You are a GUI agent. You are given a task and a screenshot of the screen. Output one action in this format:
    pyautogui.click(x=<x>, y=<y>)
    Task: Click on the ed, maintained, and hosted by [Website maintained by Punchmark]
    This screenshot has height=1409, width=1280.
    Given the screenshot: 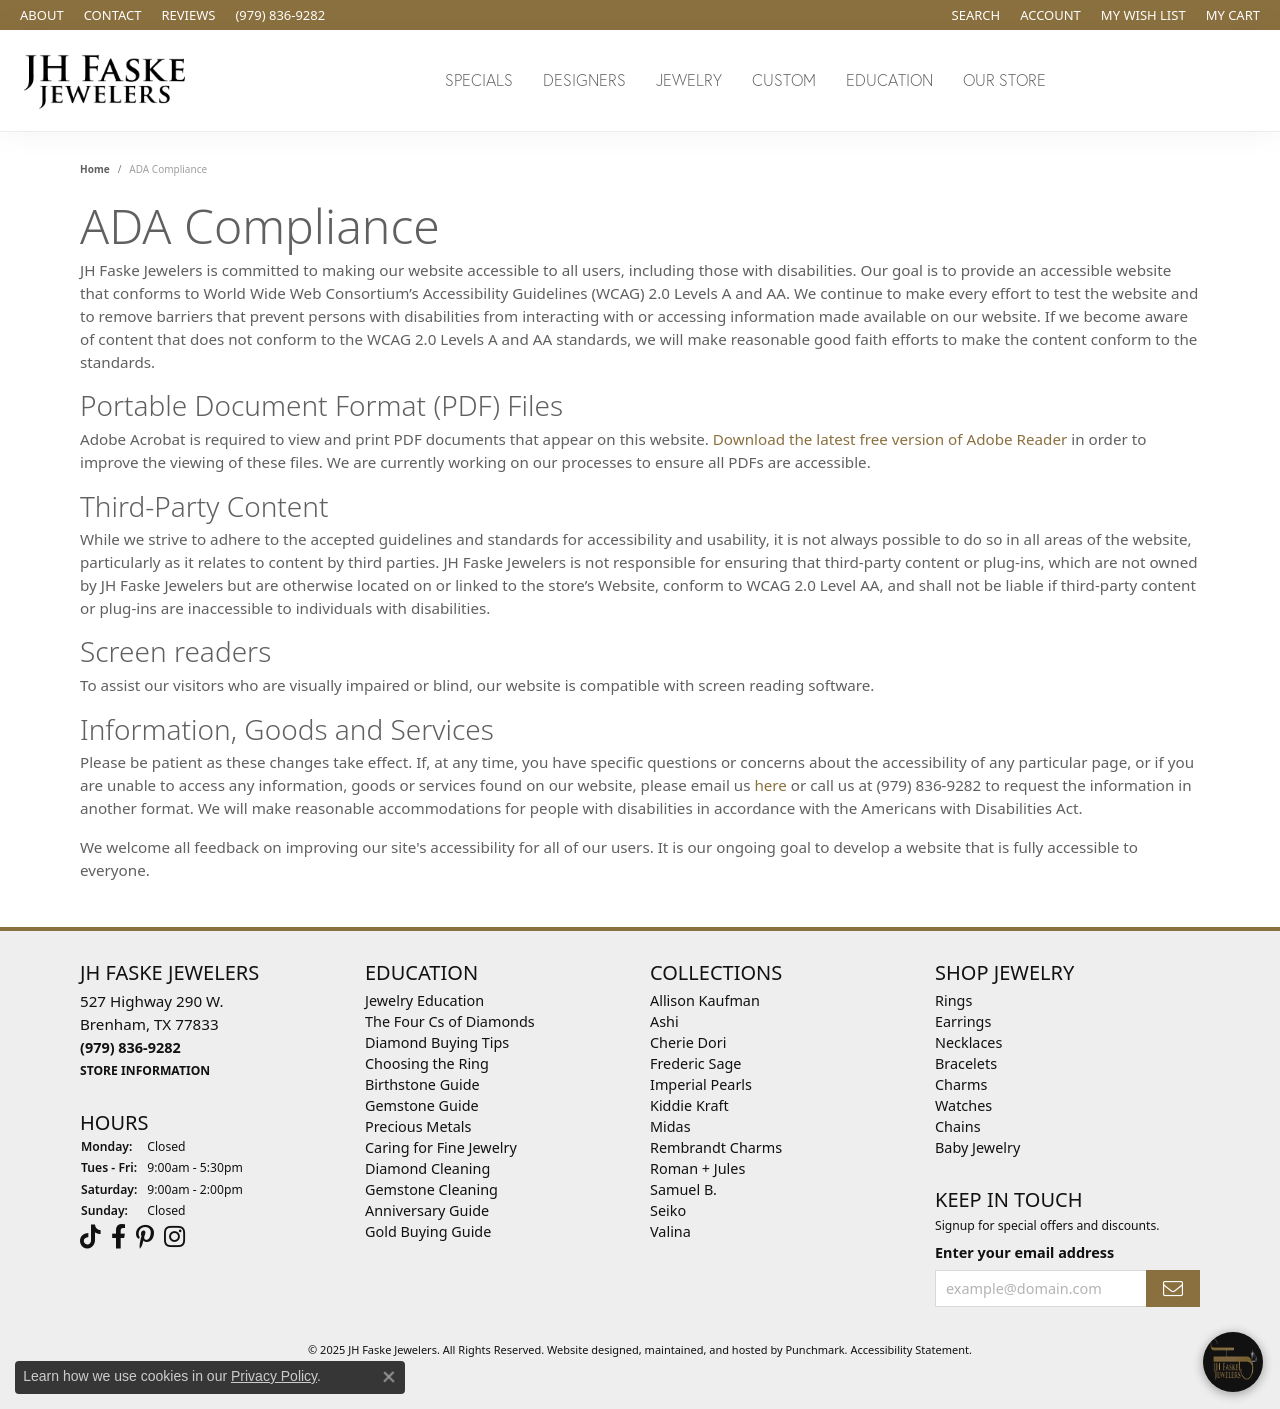 What is the action you would take?
    pyautogui.click(x=706, y=1349)
    